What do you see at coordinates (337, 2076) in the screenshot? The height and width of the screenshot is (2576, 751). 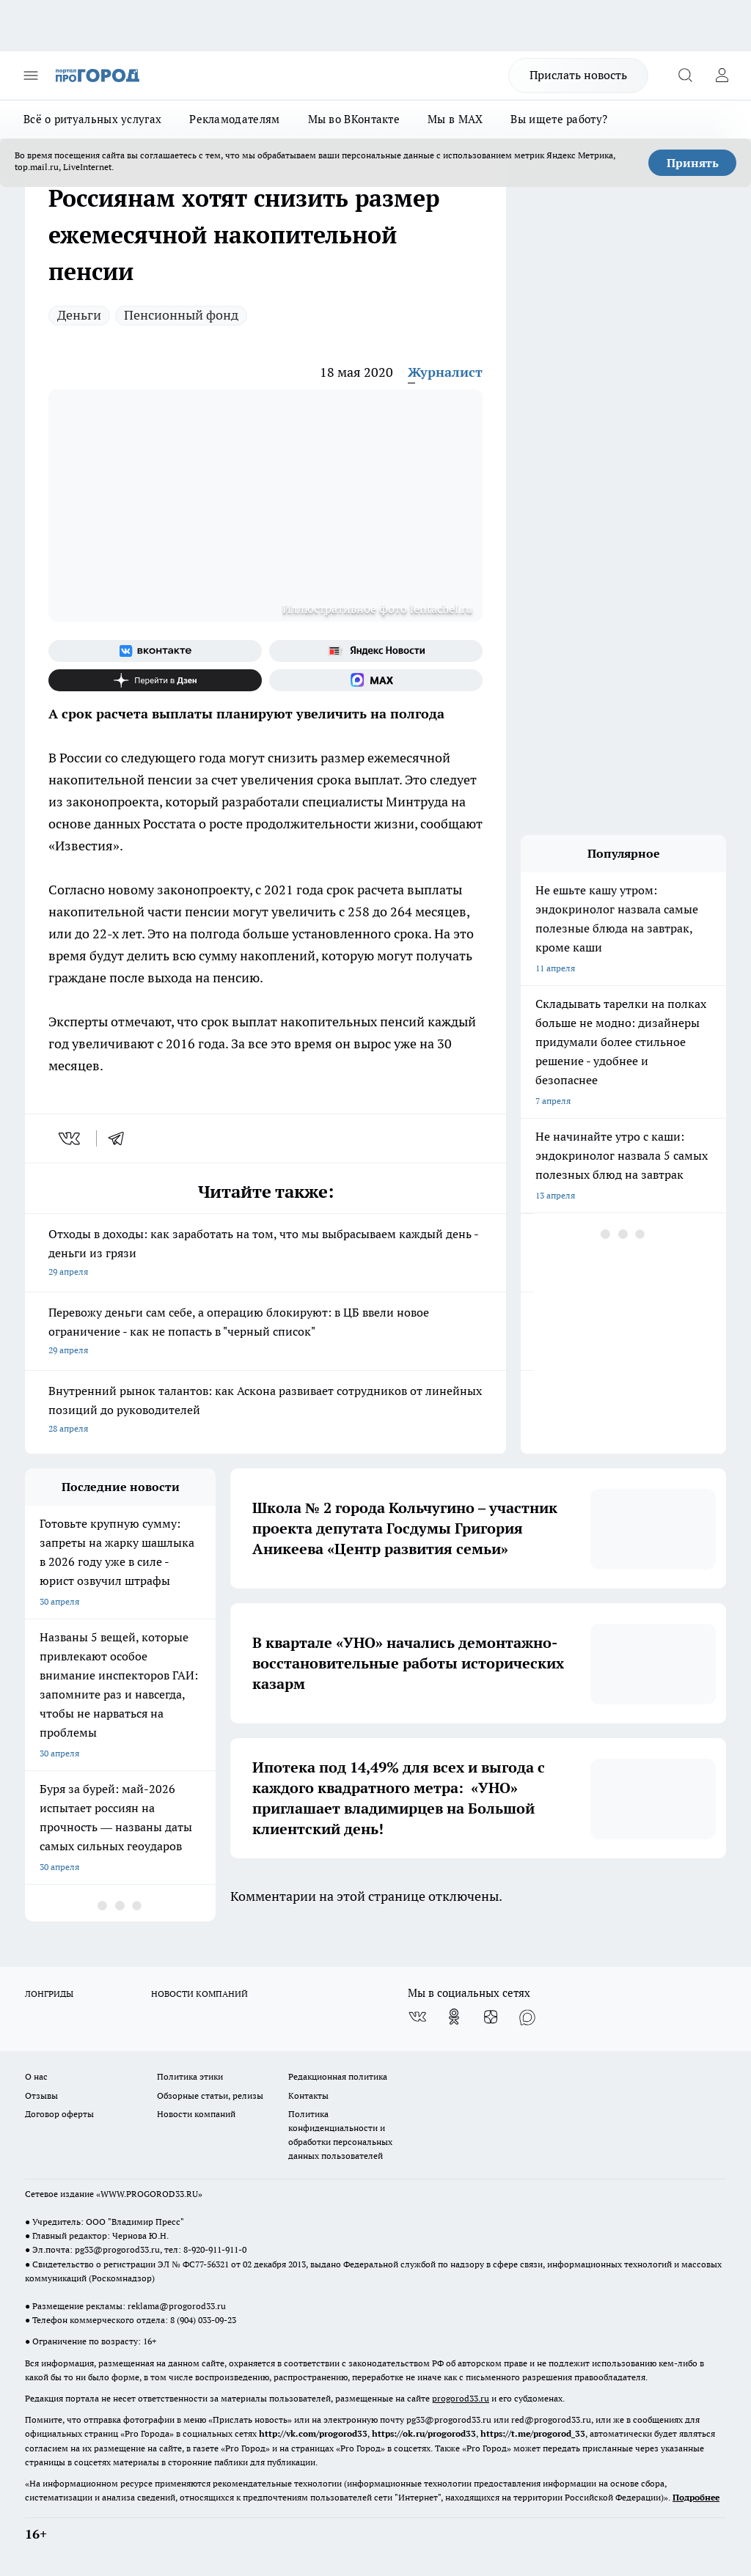 I see `Редакционная политика` at bounding box center [337, 2076].